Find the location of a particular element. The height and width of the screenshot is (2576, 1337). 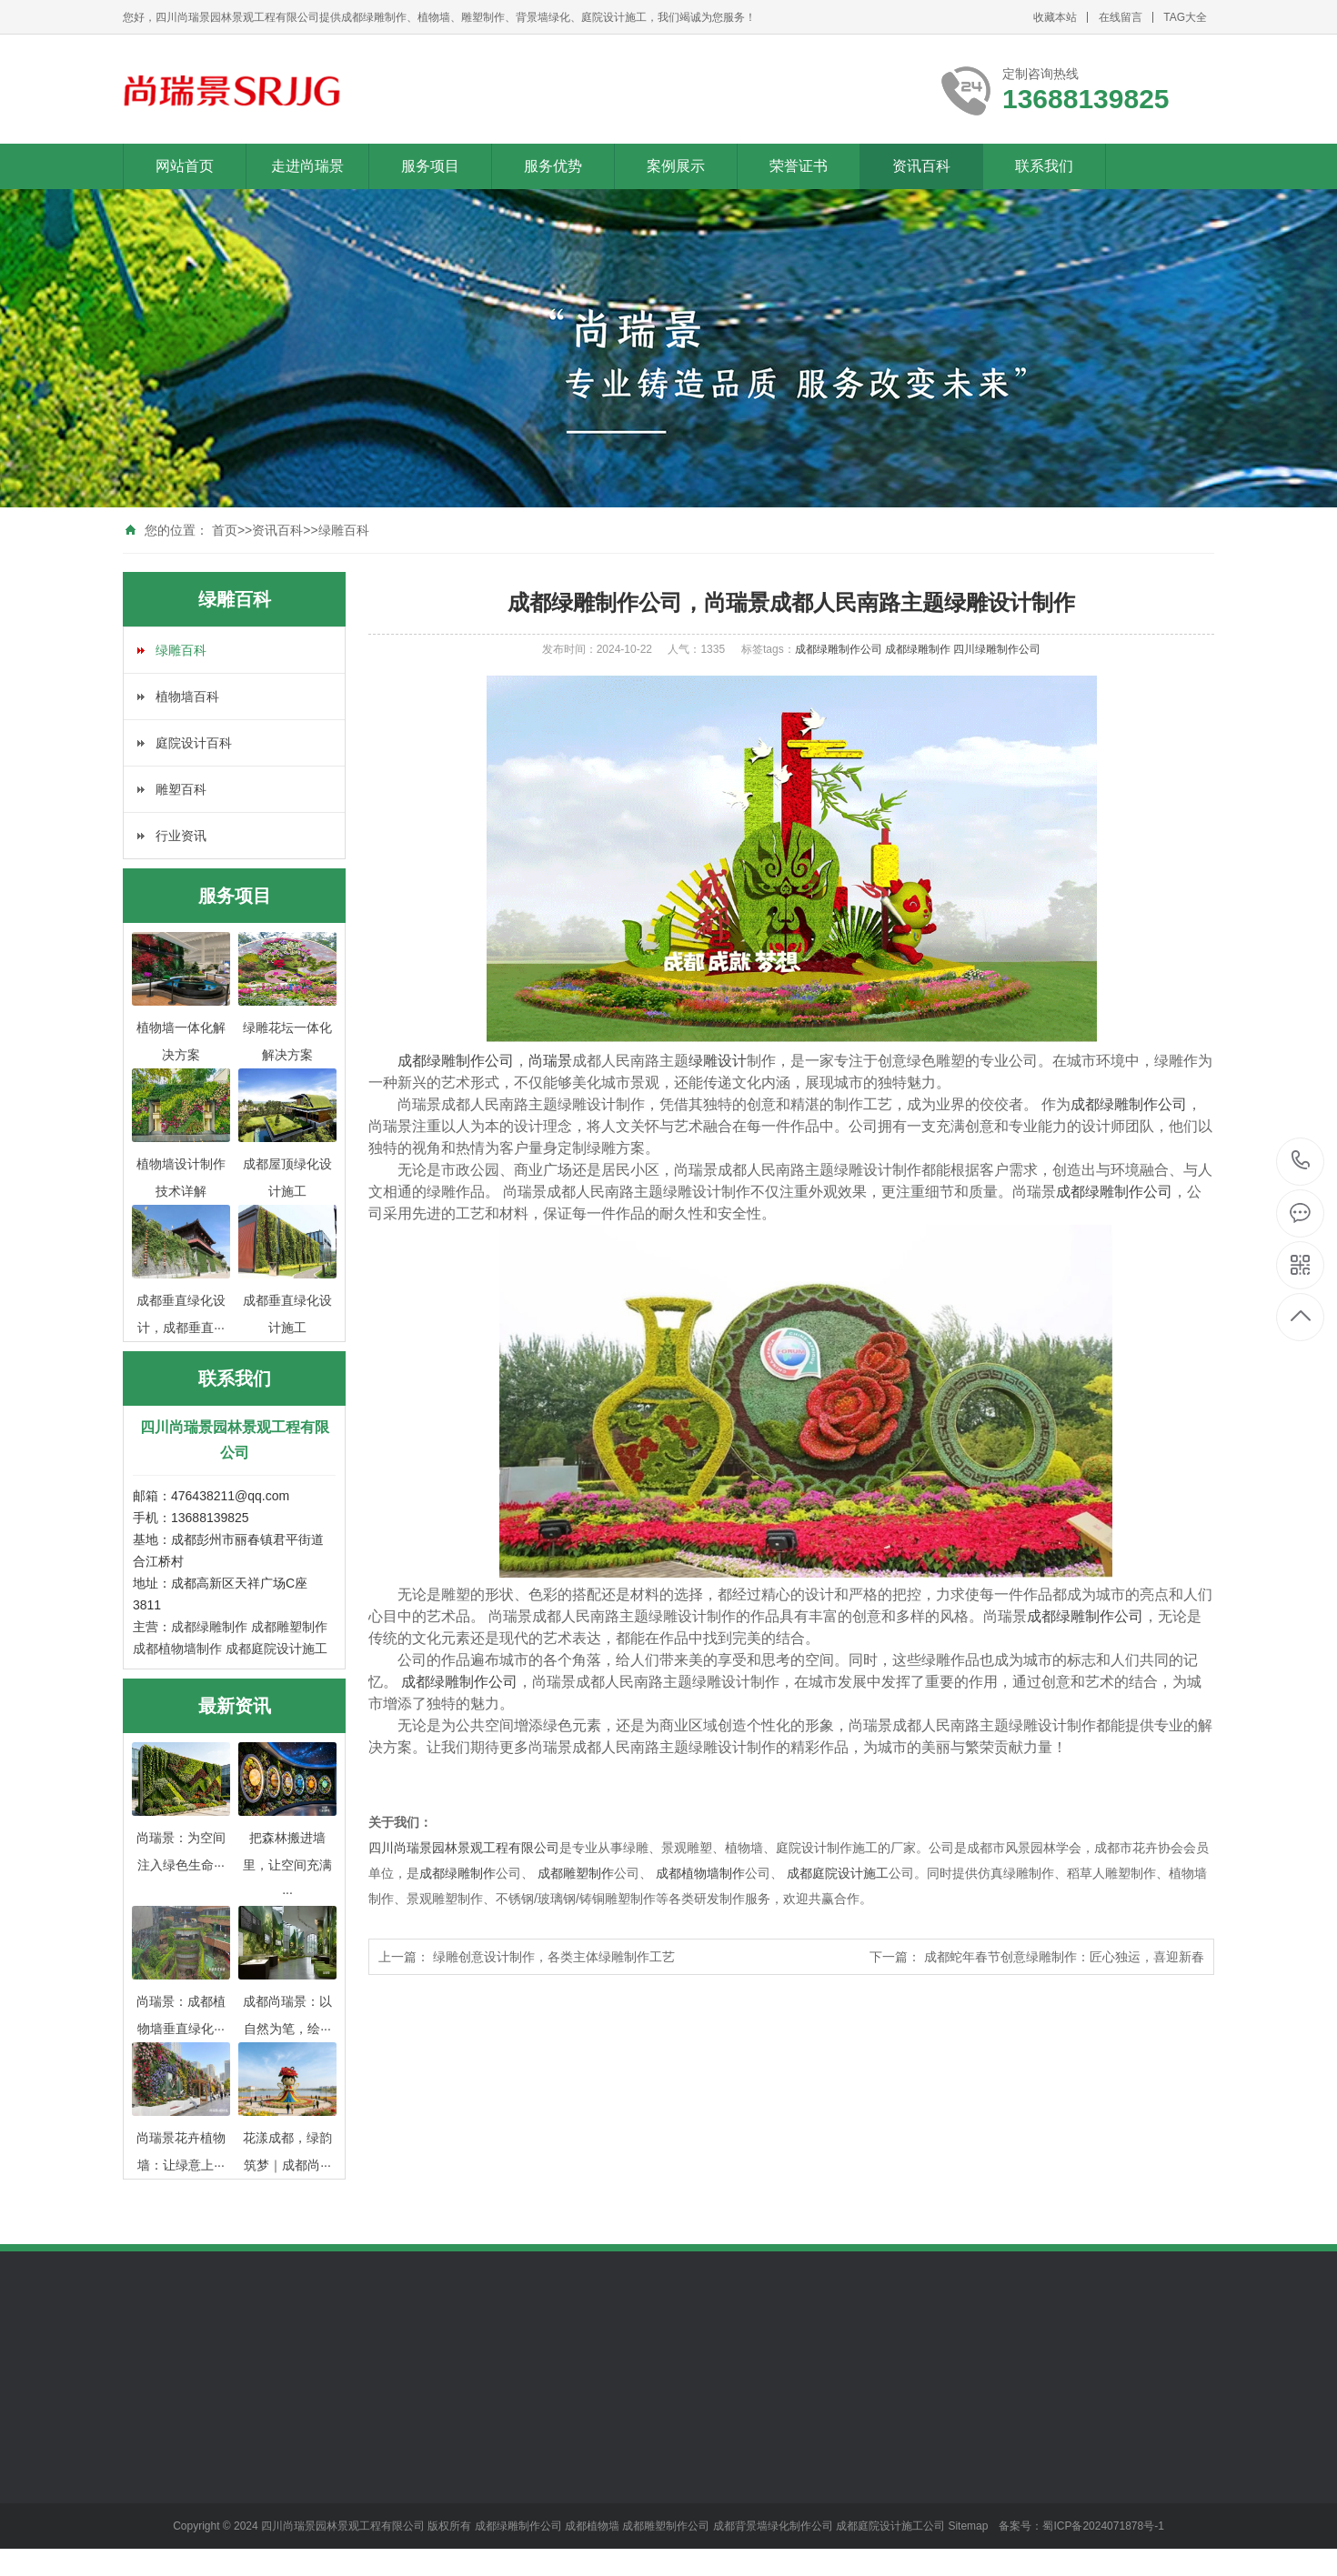

收藏本站 is located at coordinates (1055, 17).